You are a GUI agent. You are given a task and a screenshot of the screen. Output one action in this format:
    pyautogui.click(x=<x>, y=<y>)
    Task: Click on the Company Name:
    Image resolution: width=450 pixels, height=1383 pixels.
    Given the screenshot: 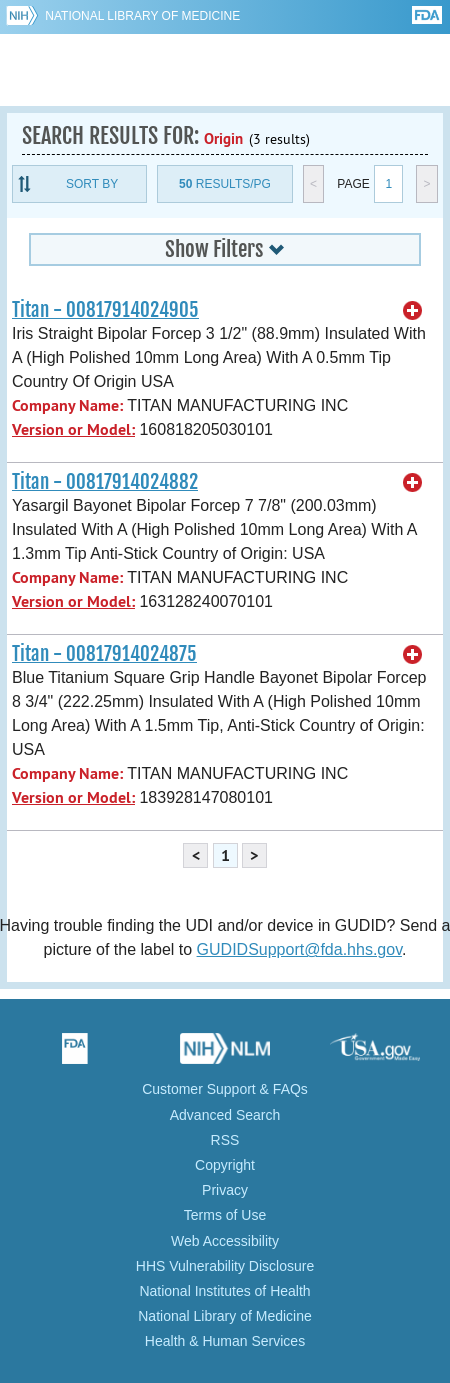 What is the action you would take?
    pyautogui.click(x=67, y=405)
    